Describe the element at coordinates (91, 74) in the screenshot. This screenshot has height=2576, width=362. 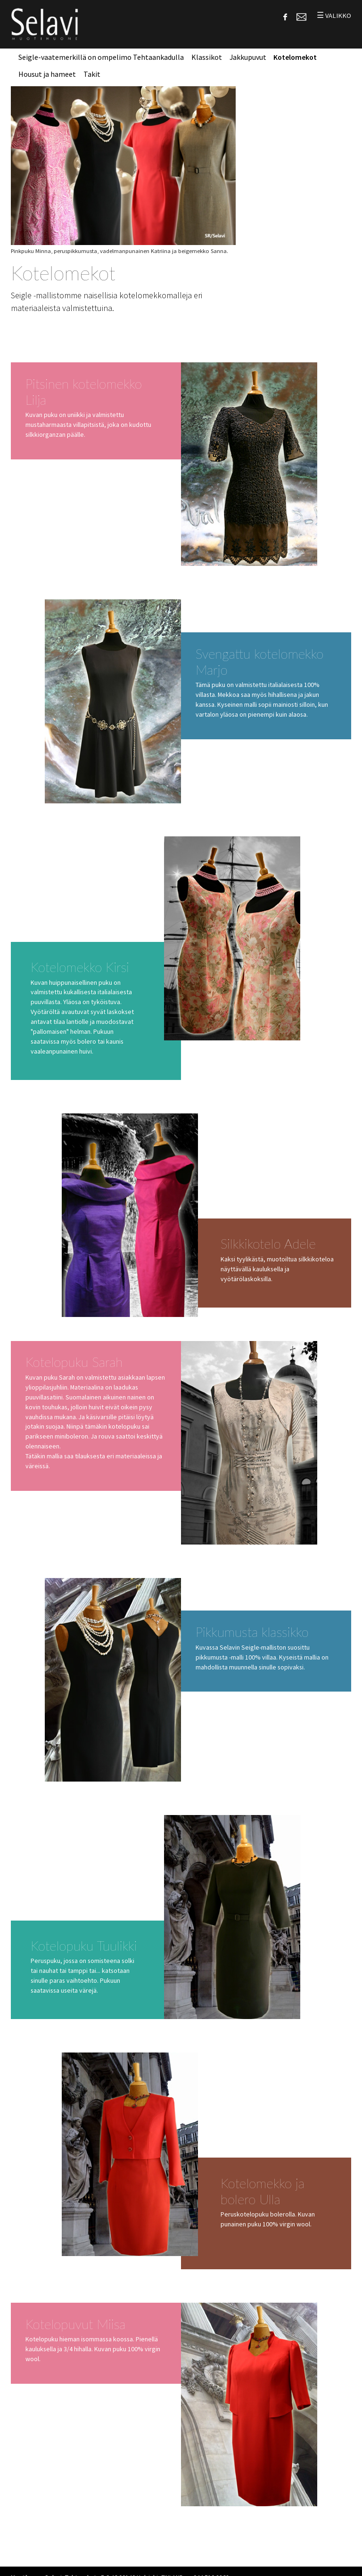
I see `Takit` at that location.